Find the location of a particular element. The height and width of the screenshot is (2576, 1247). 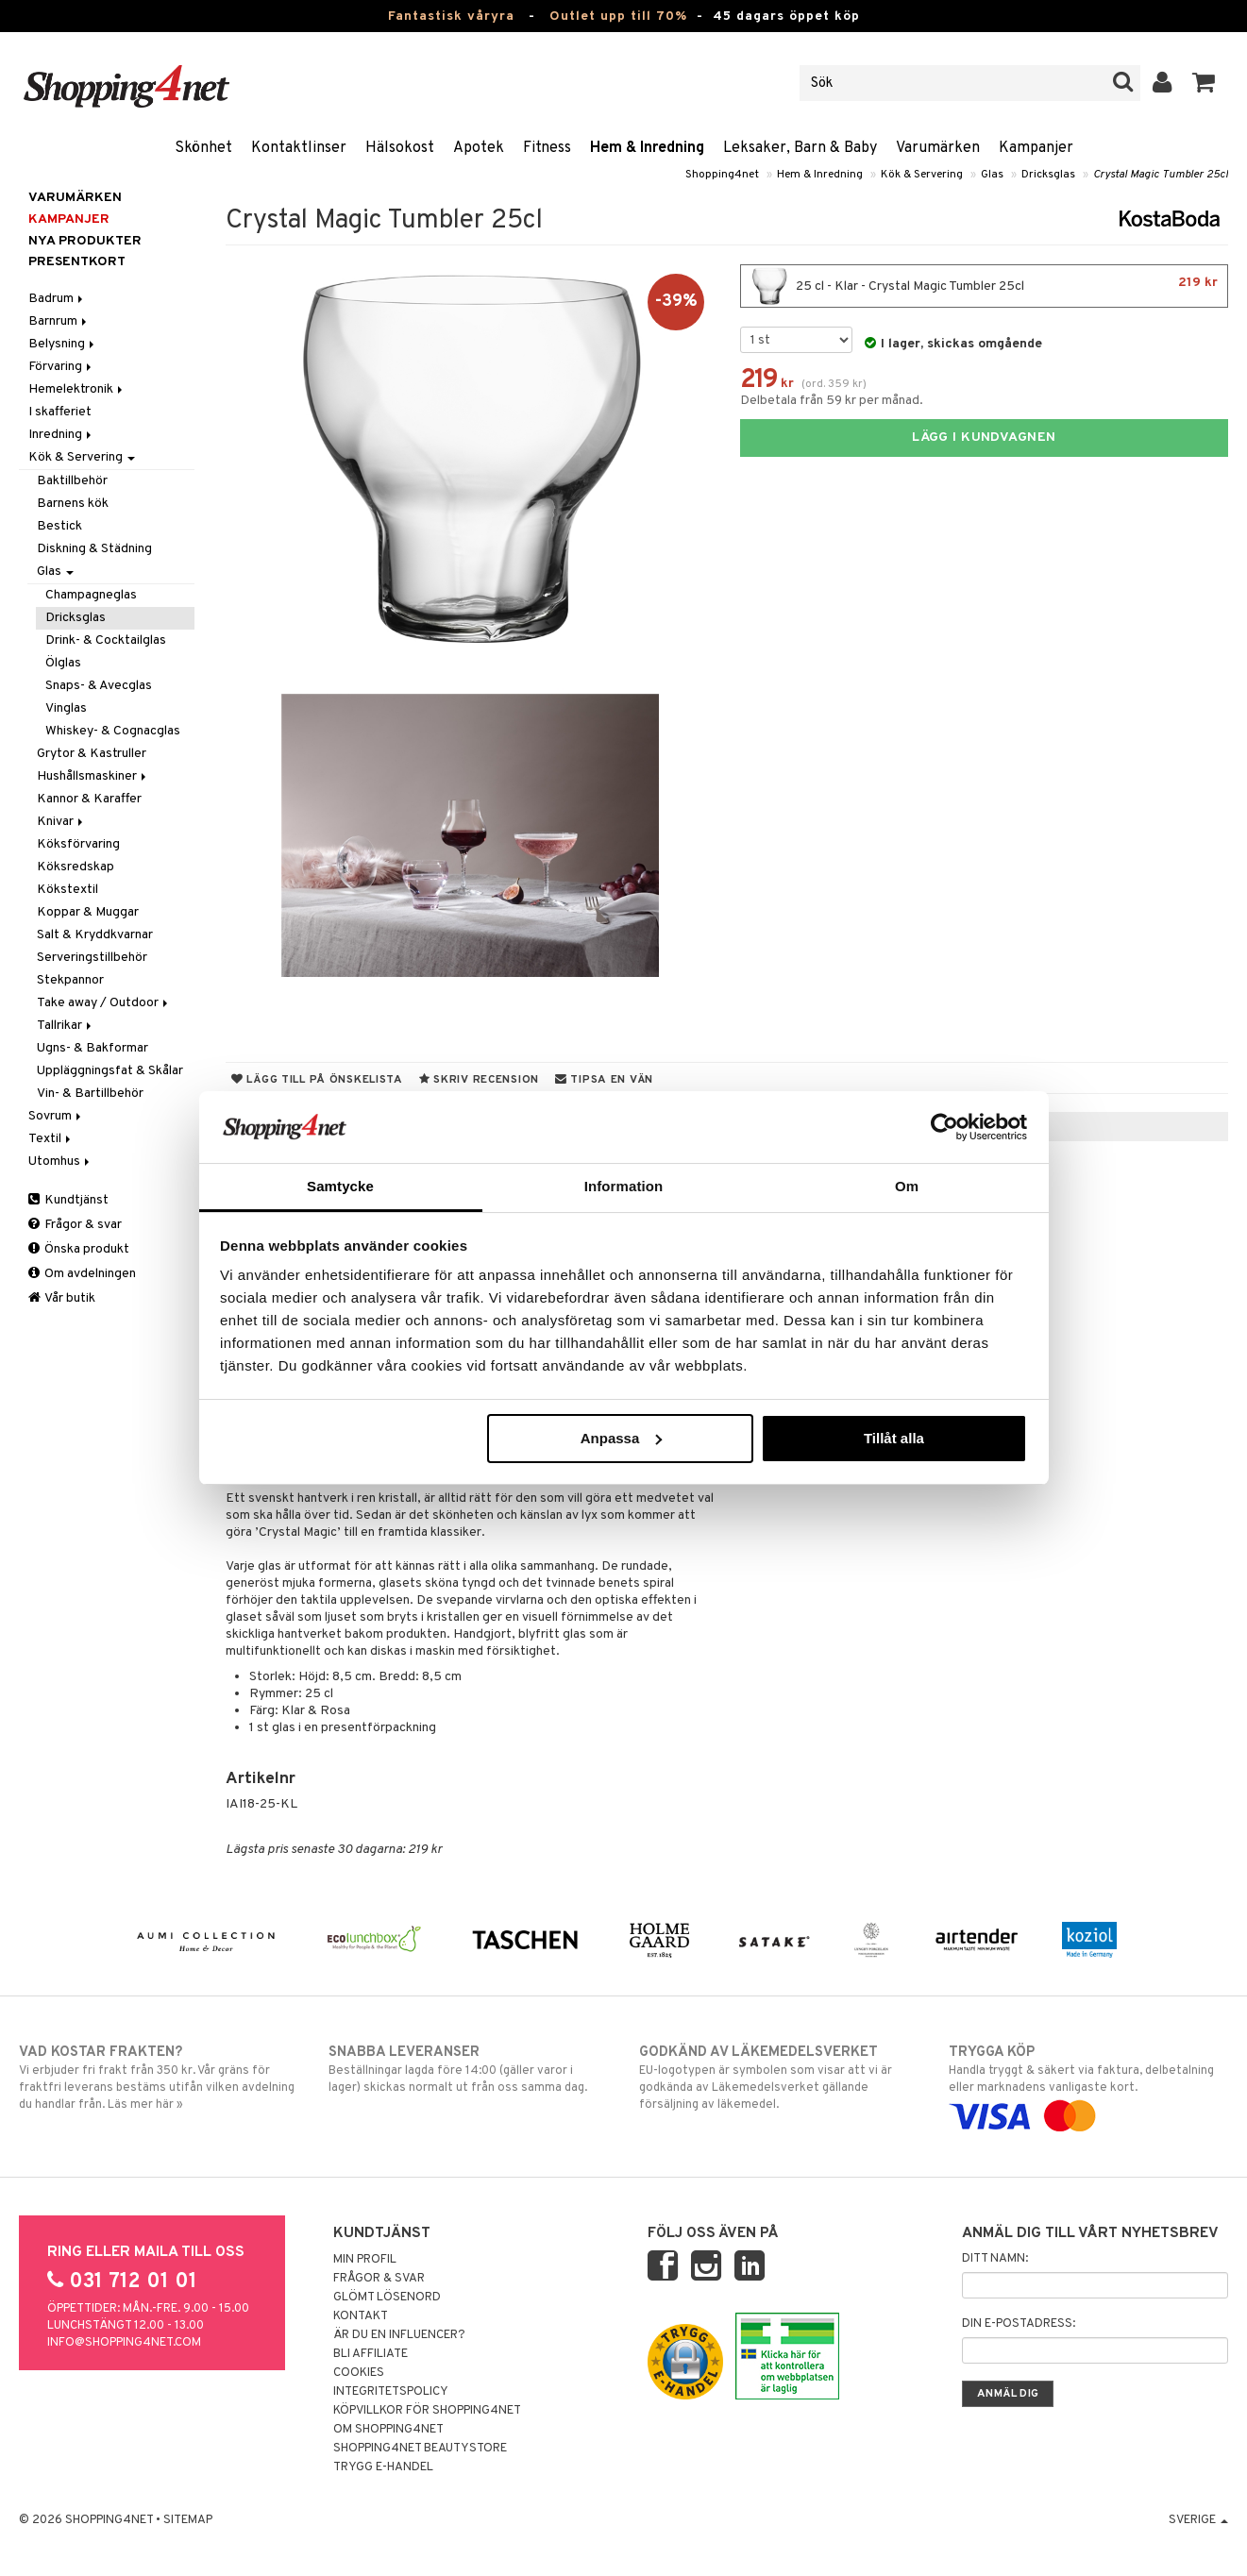

Bli Affiliate is located at coordinates (370, 2354).